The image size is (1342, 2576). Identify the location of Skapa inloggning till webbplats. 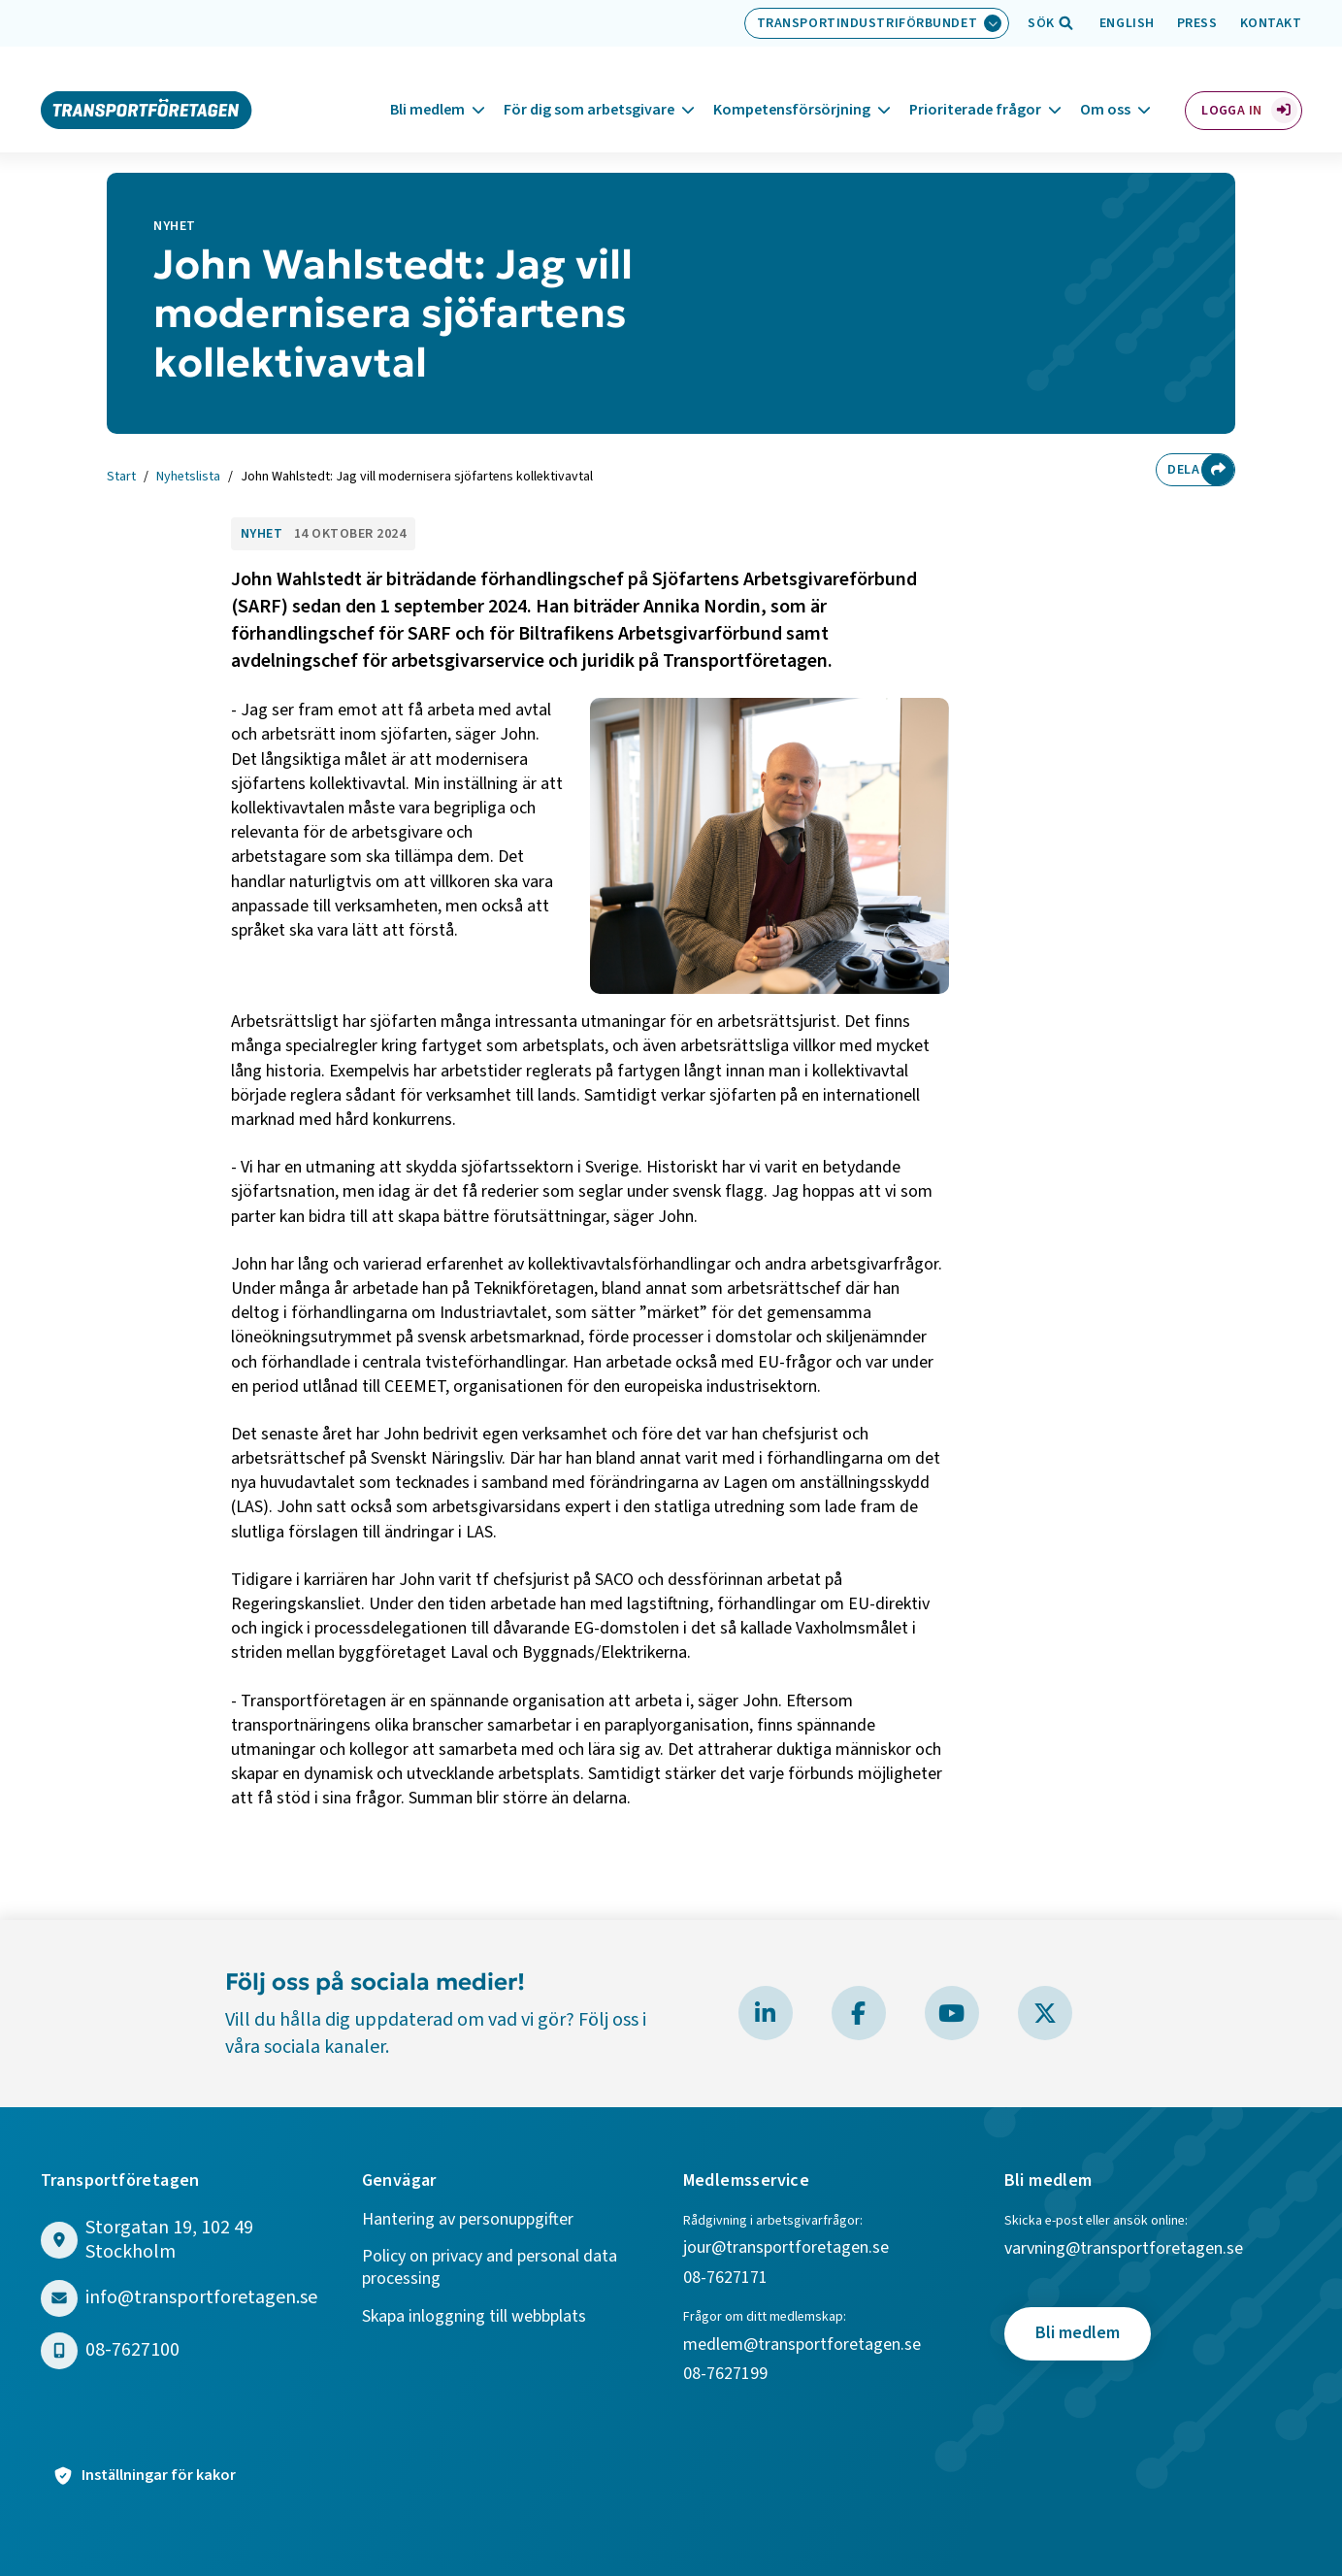
(474, 2317).